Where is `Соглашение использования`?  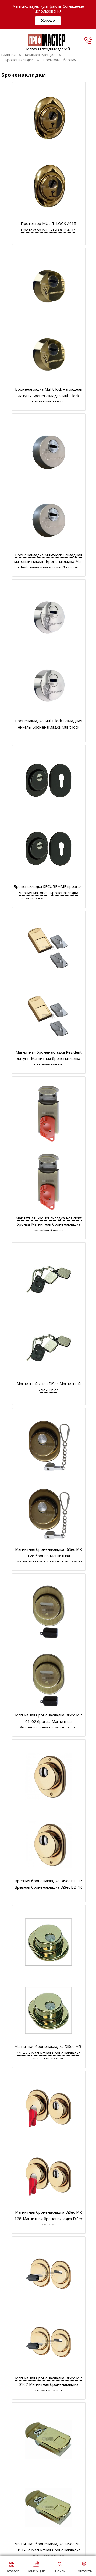 Соглашение использования is located at coordinates (59, 9).